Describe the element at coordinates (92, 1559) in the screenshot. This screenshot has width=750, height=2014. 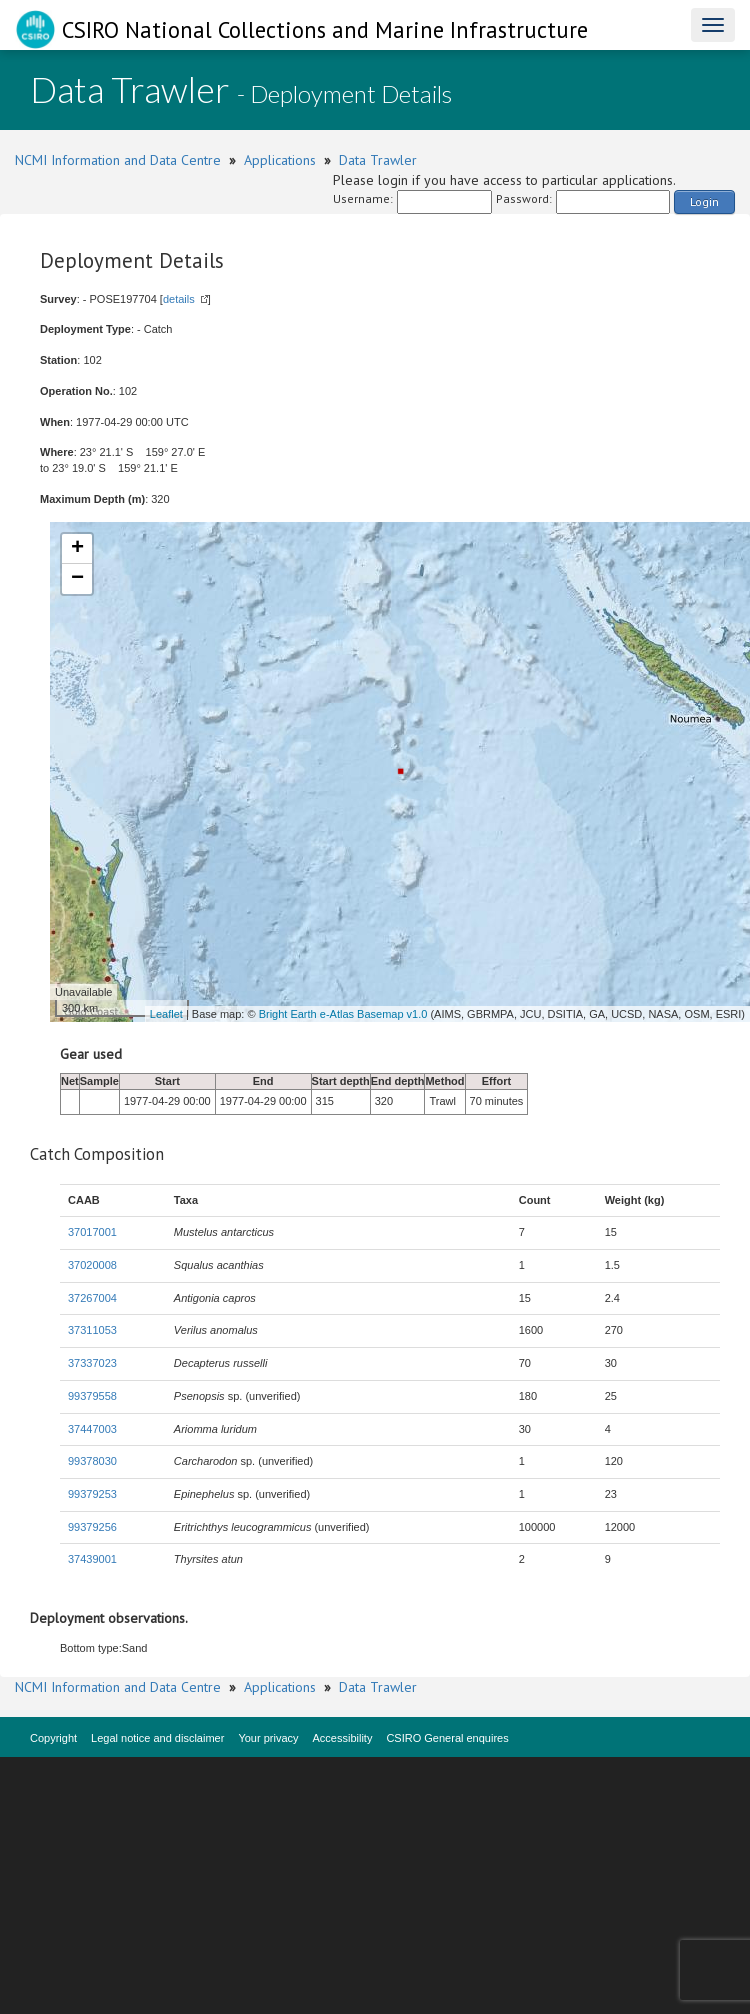
I see `37439001` at that location.